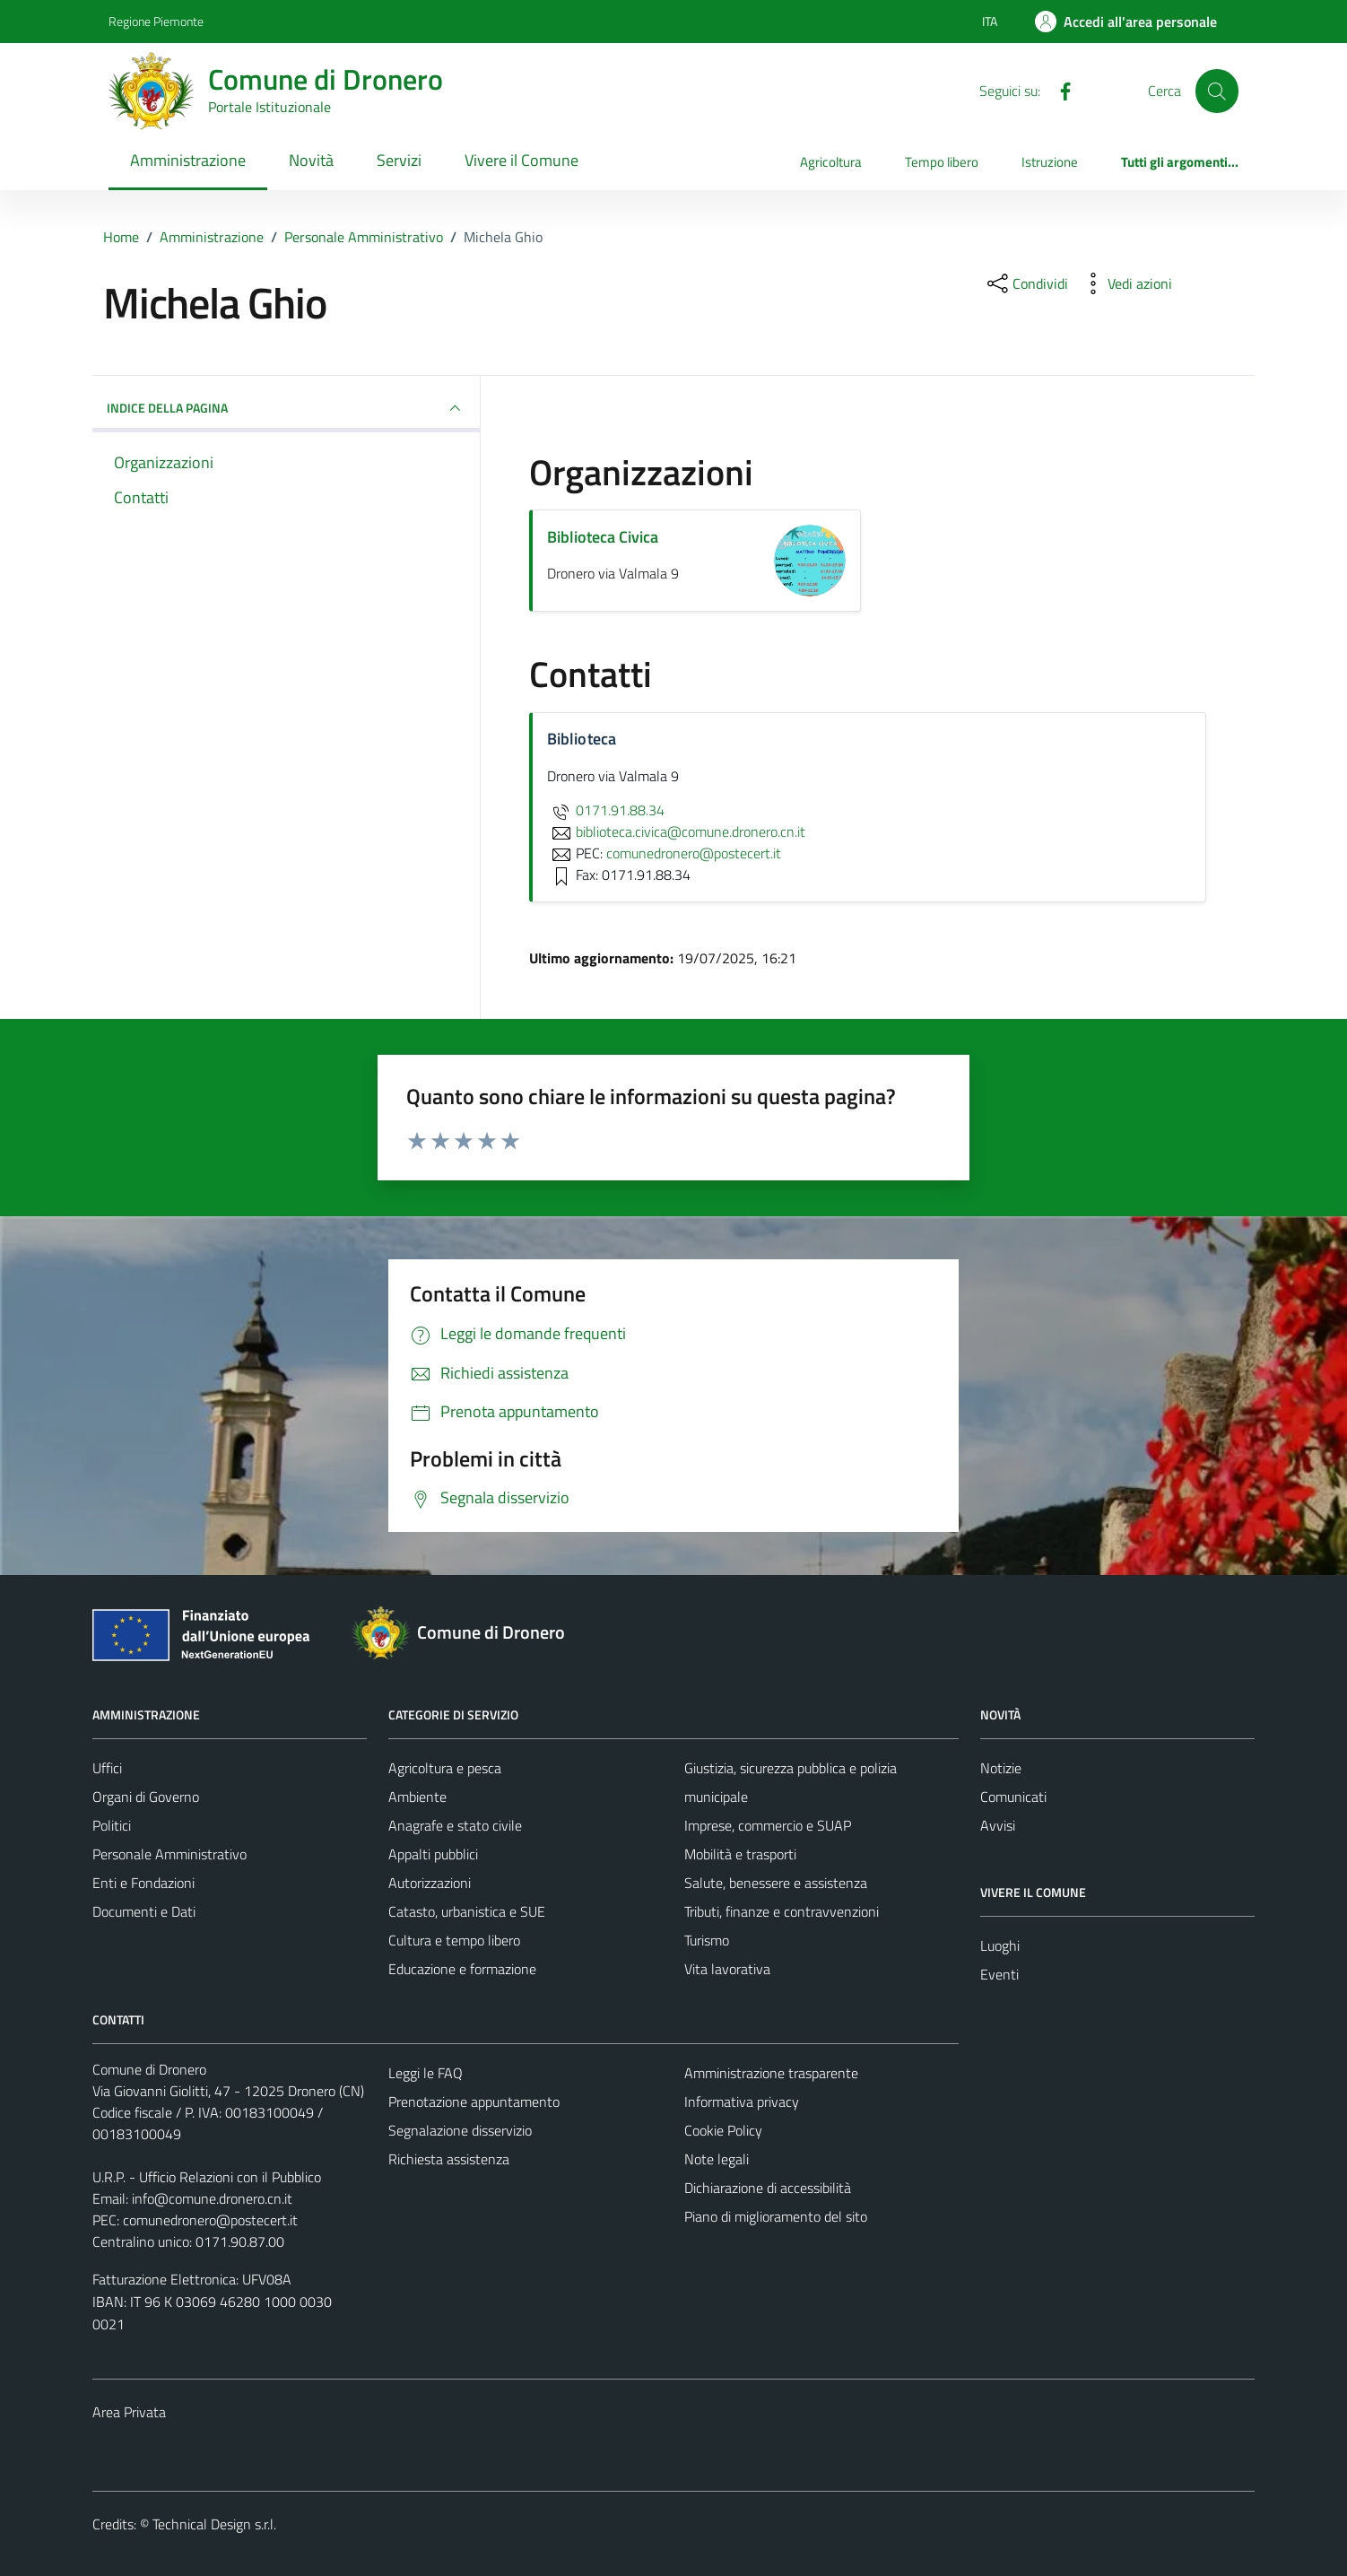 Image resolution: width=1347 pixels, height=2576 pixels. Describe the element at coordinates (767, 2187) in the screenshot. I see `Dichiarazione di accessibilità` at that location.